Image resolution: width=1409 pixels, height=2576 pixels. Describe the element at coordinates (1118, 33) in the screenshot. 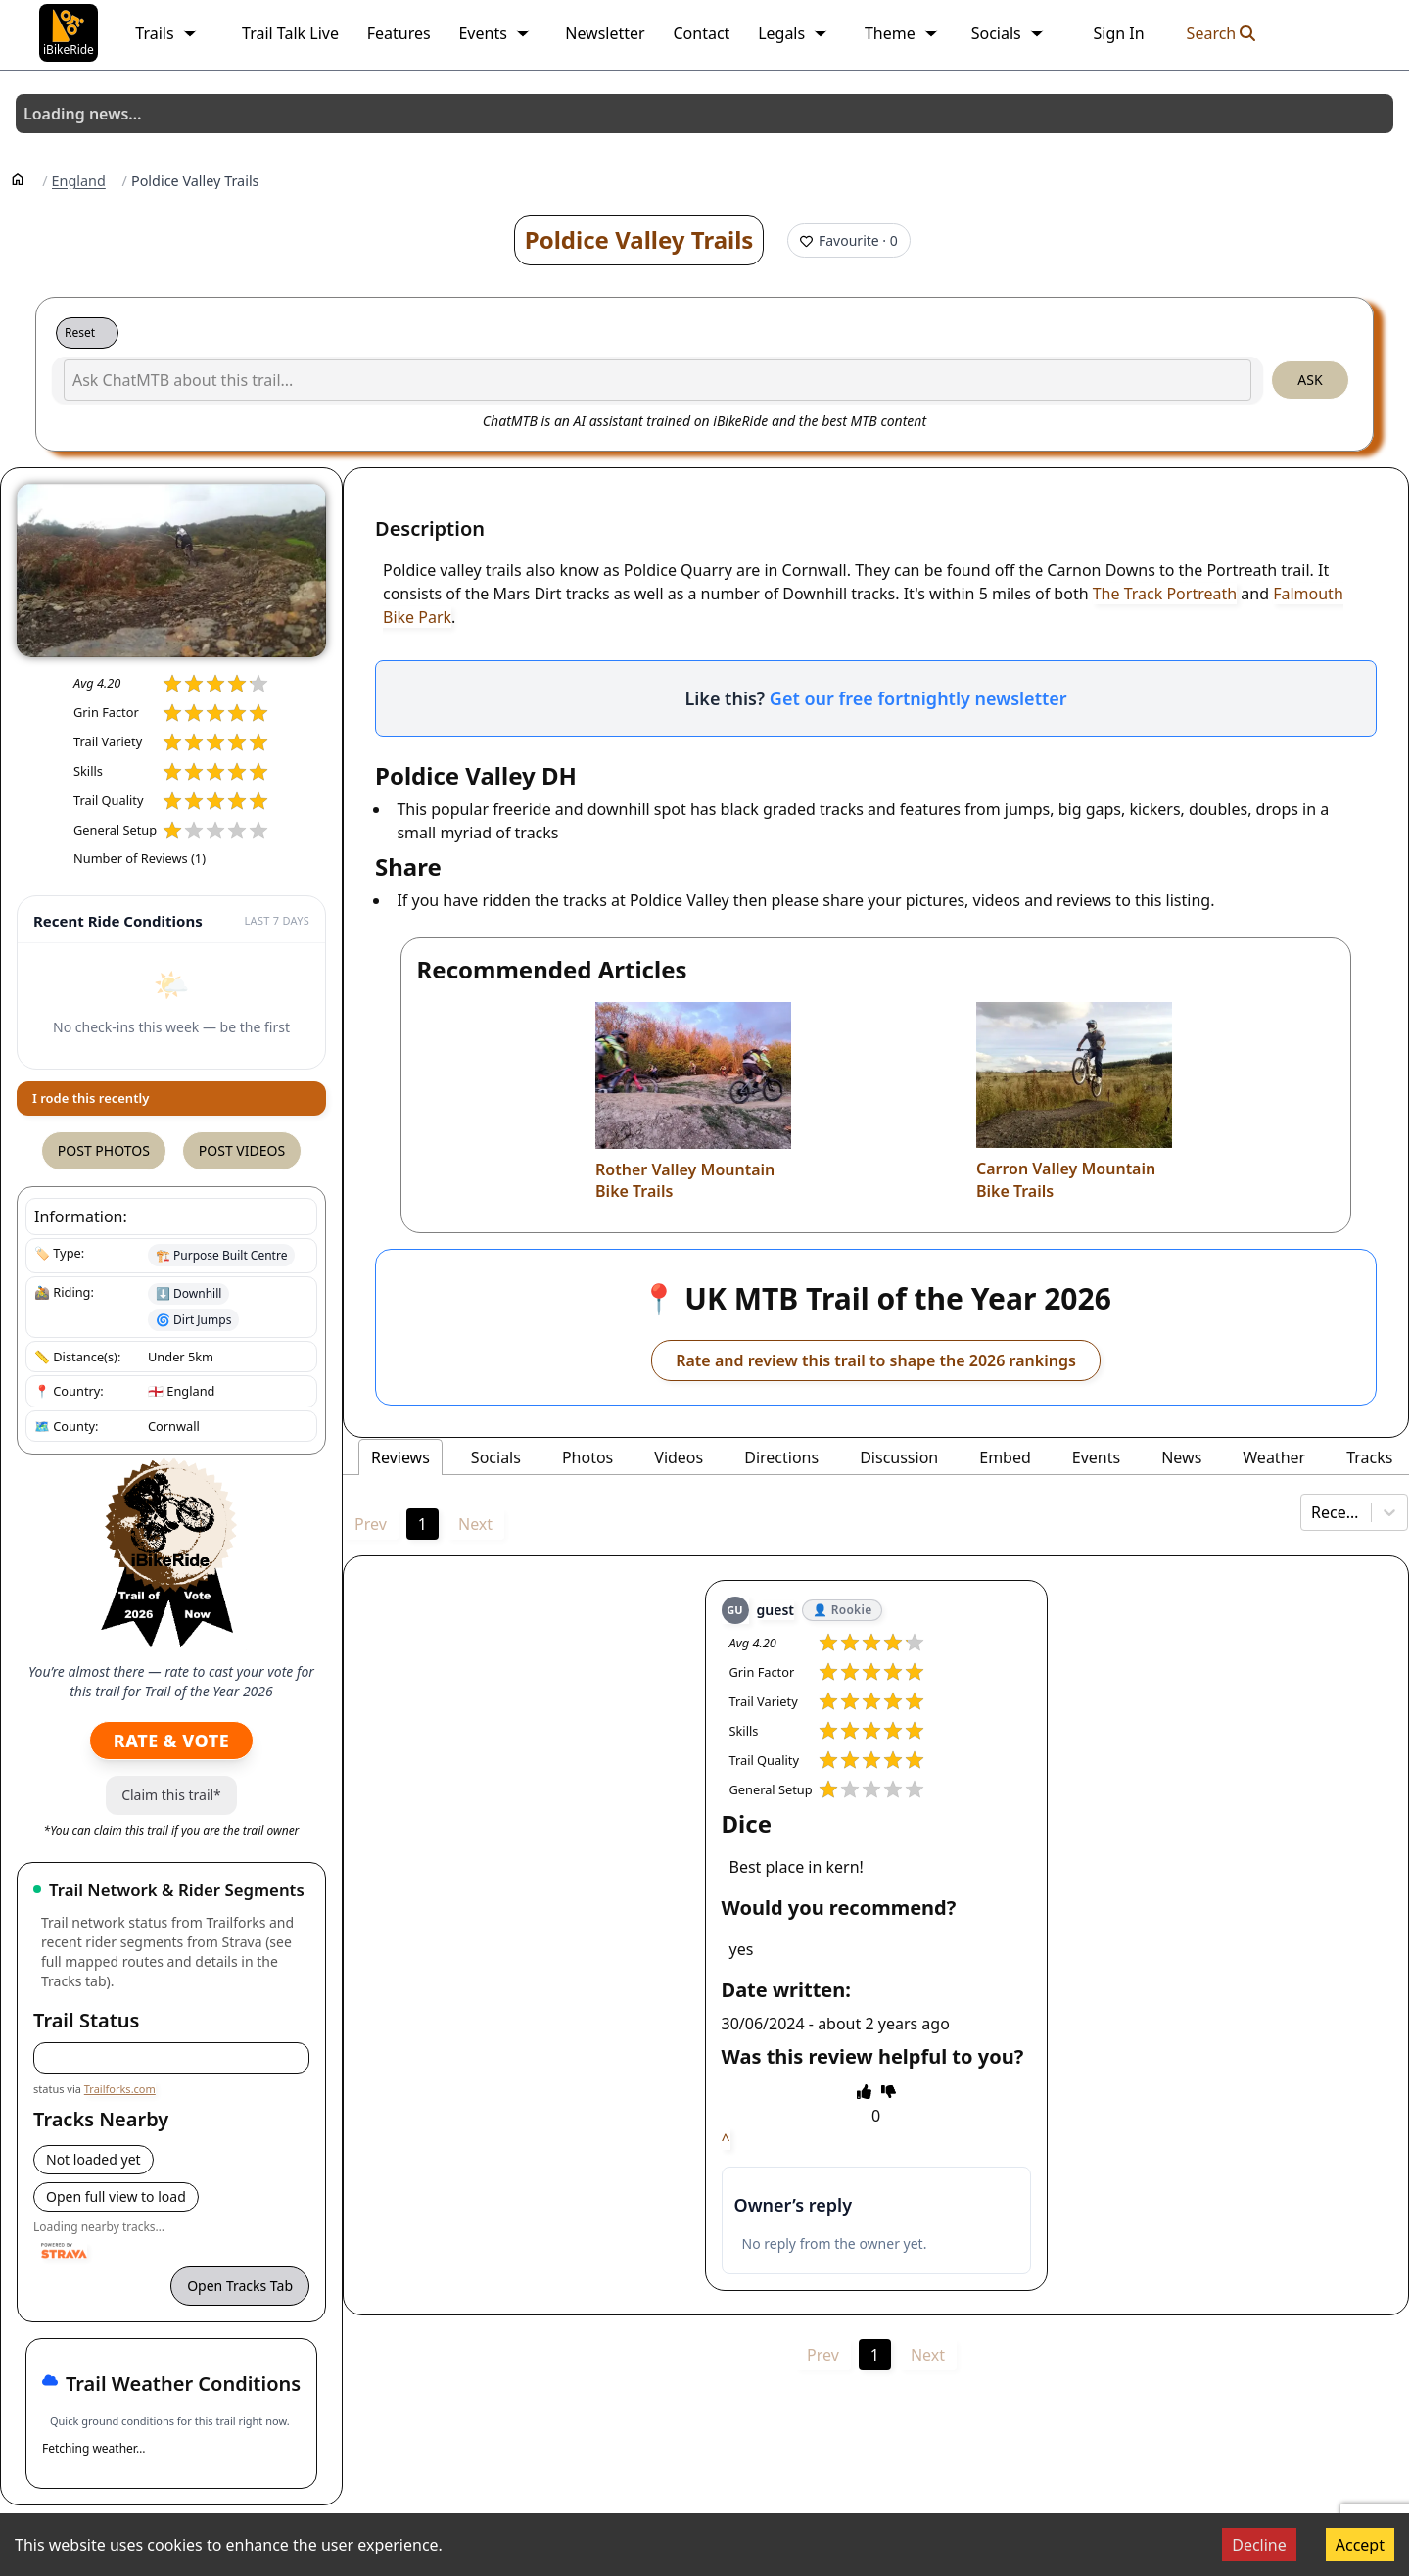

I see `Sign In [link]` at that location.